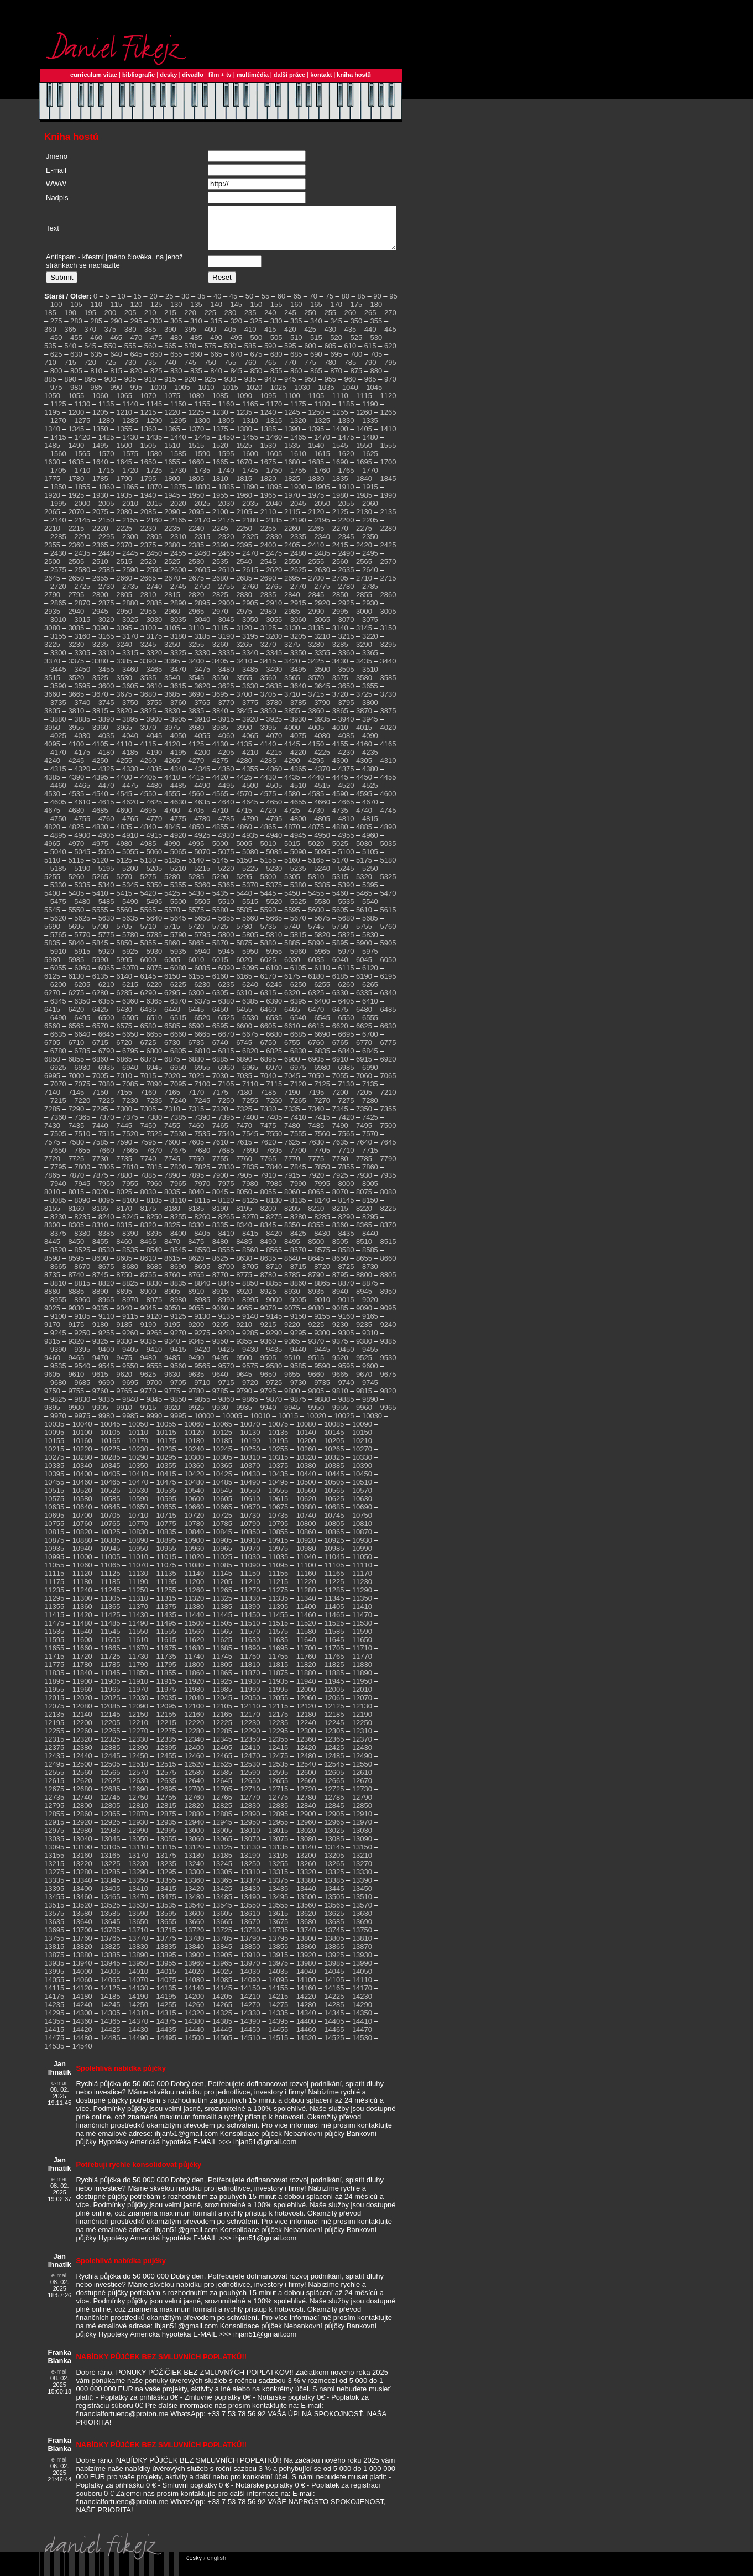 This screenshot has height=2576, width=753. Describe the element at coordinates (166, 1573) in the screenshot. I see `11075` at that location.